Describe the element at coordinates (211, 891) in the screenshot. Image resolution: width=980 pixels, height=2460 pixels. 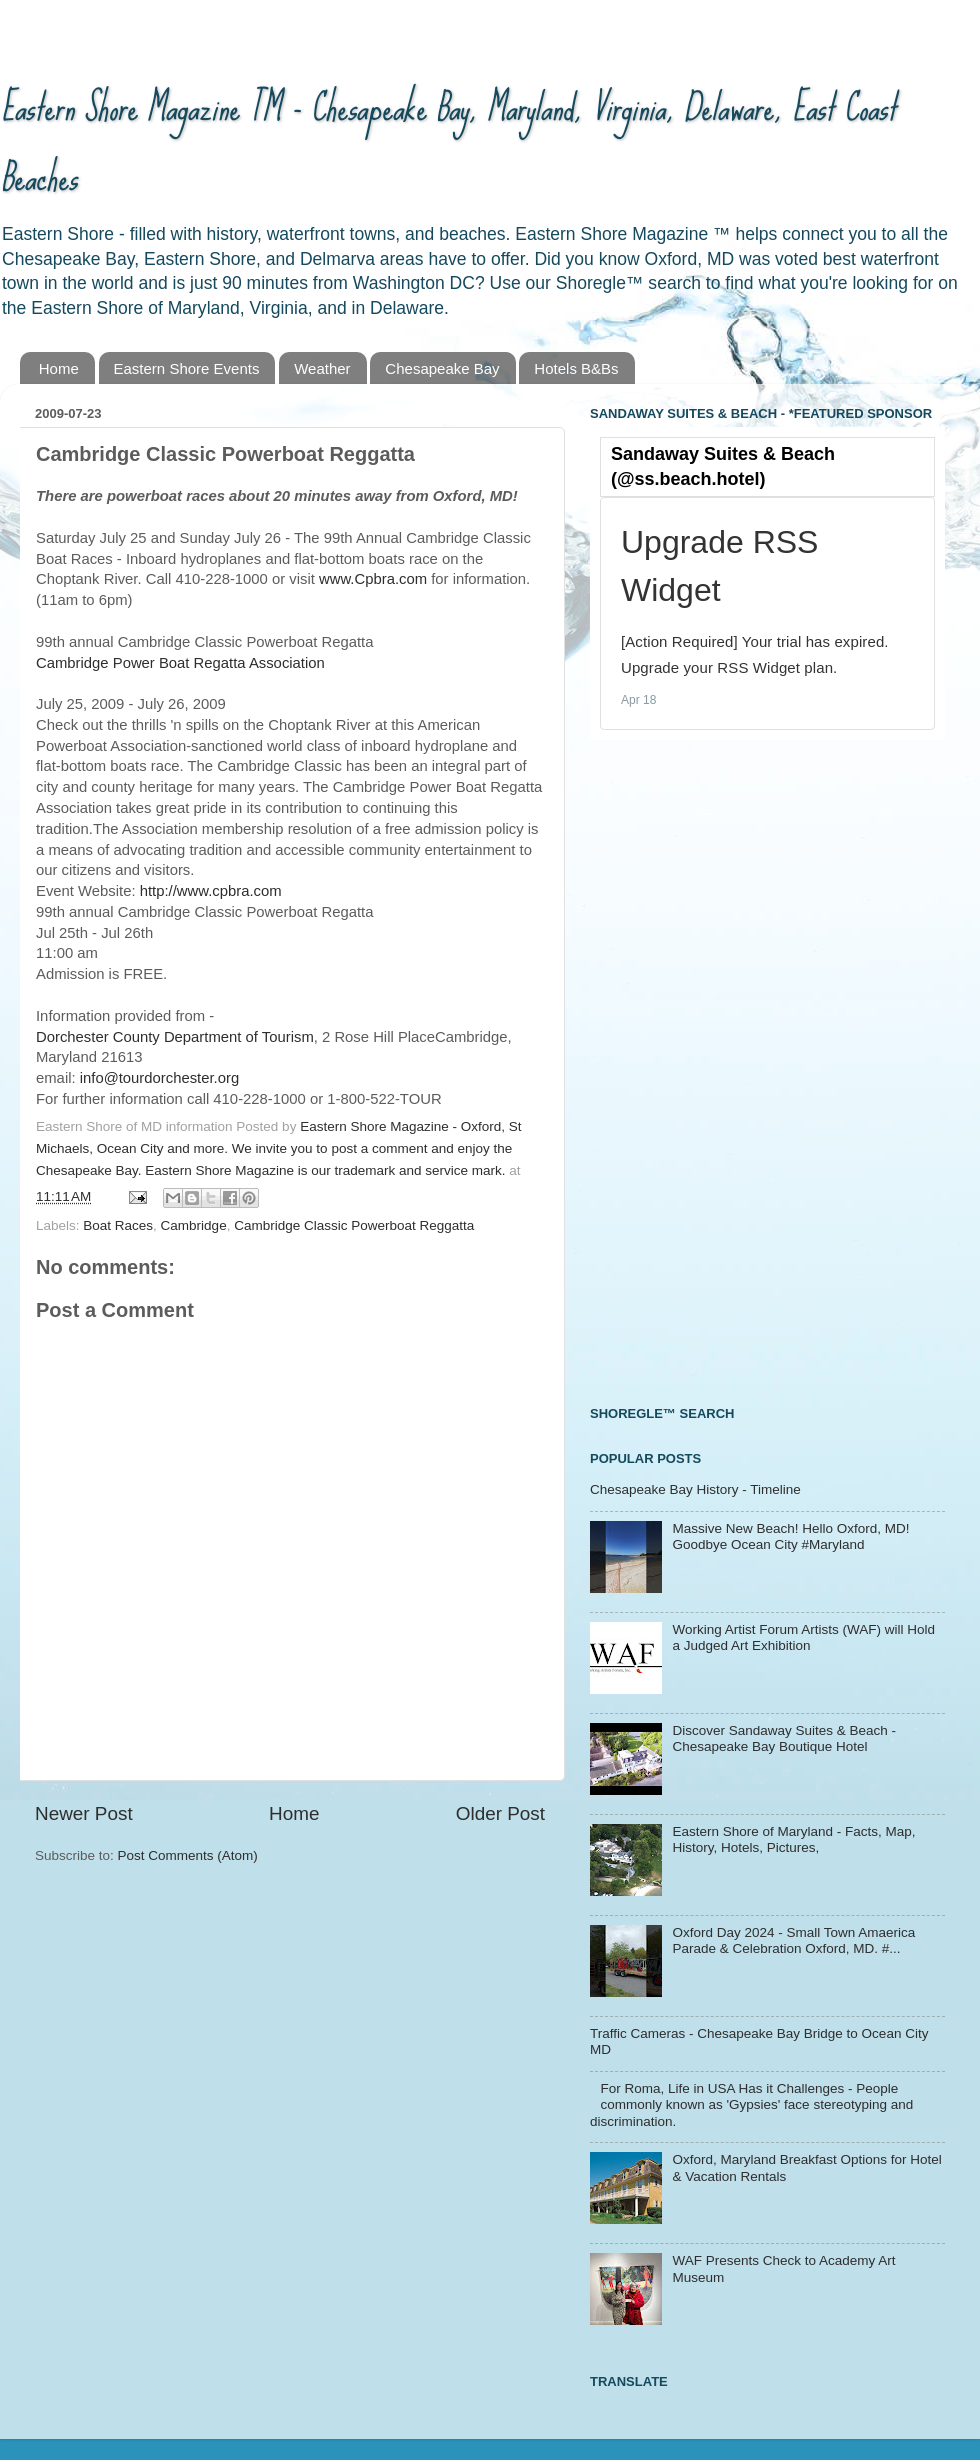
I see `http://www.cpbra.com` at that location.